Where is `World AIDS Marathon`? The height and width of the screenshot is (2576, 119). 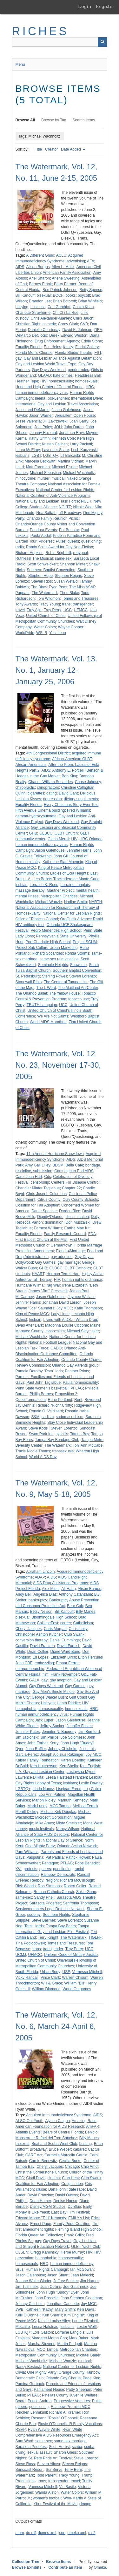
World AIDS Marathon is located at coordinates (48, 1022).